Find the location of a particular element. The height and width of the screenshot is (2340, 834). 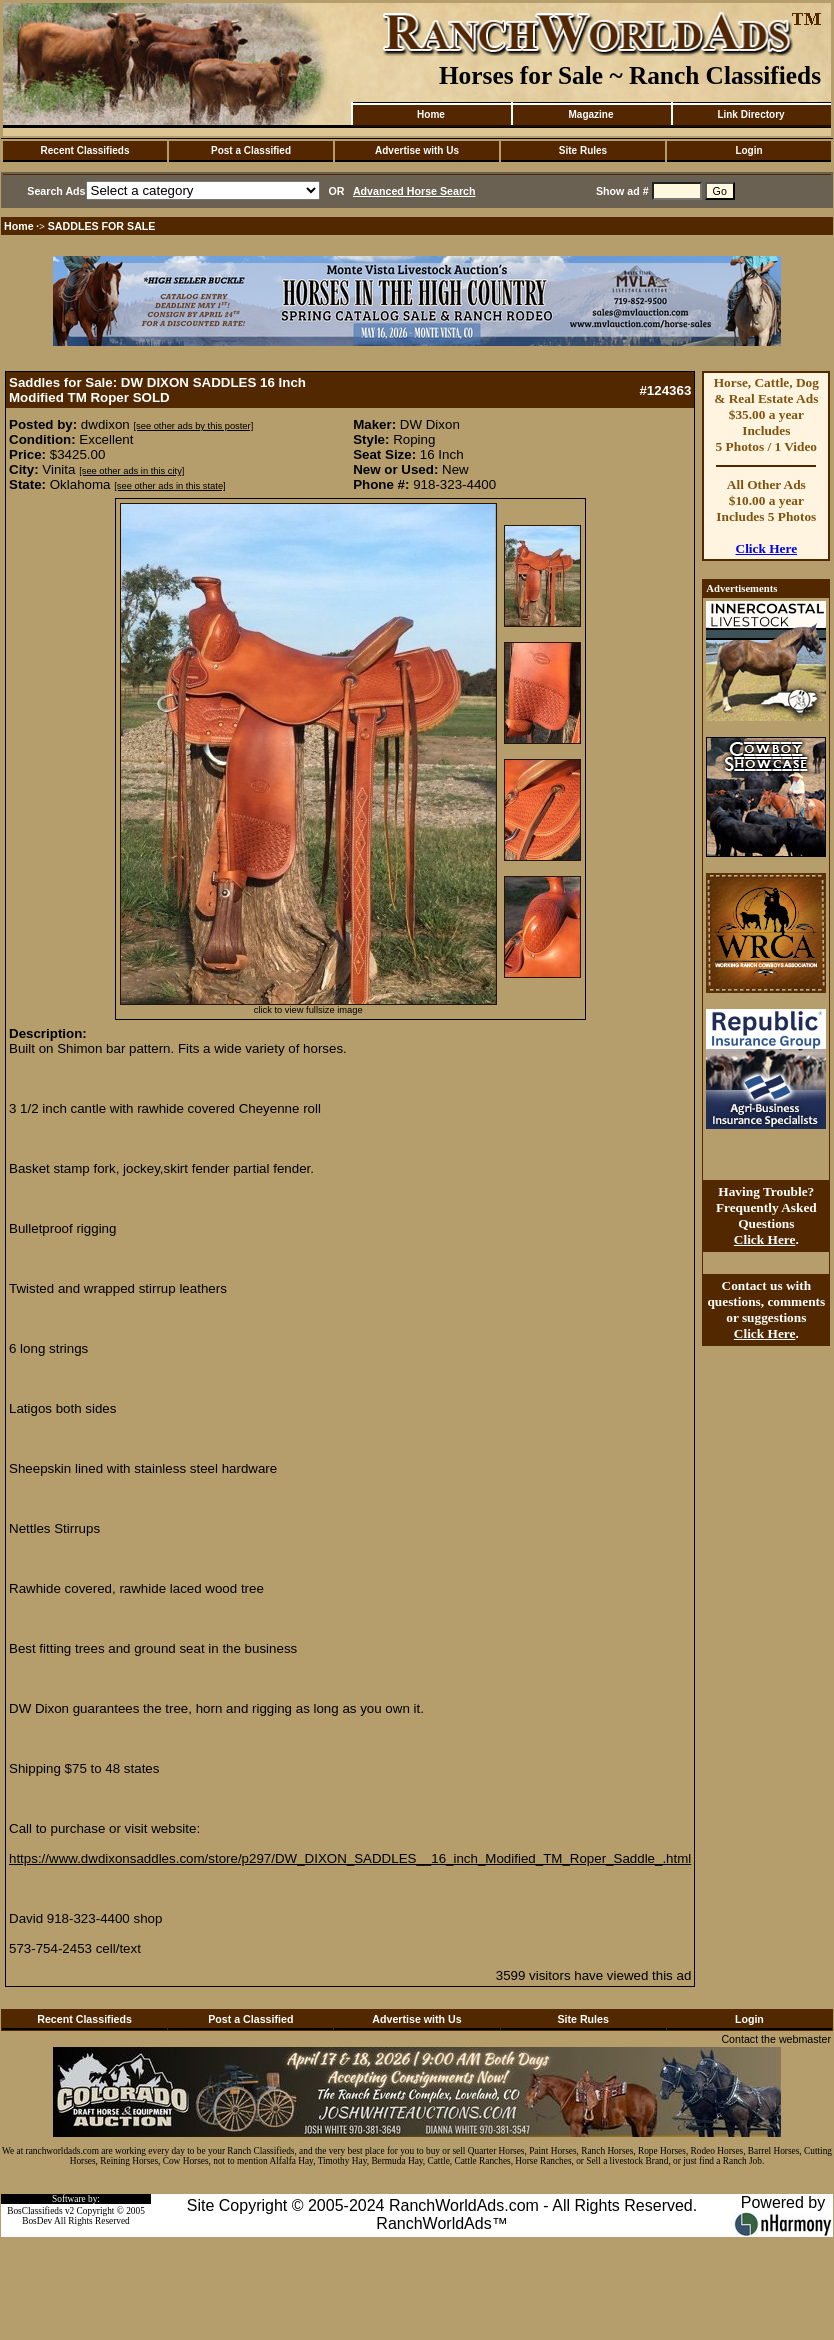

[see other ads by this poster] is located at coordinates (193, 426).